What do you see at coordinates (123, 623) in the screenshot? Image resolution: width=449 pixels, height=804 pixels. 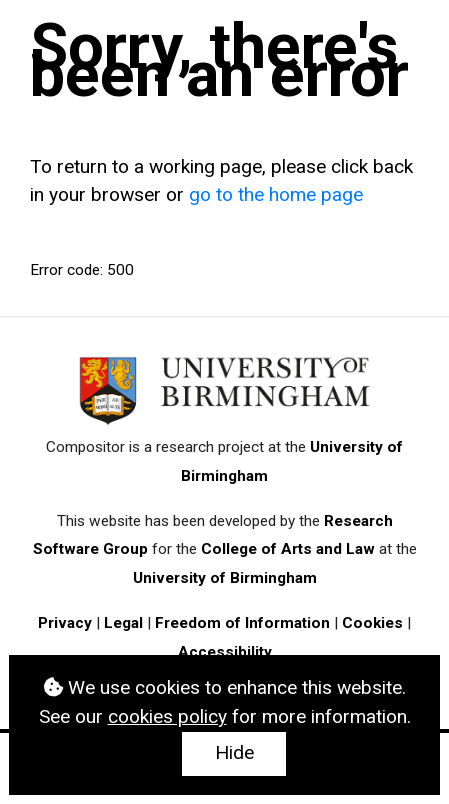 I see `Legal` at bounding box center [123, 623].